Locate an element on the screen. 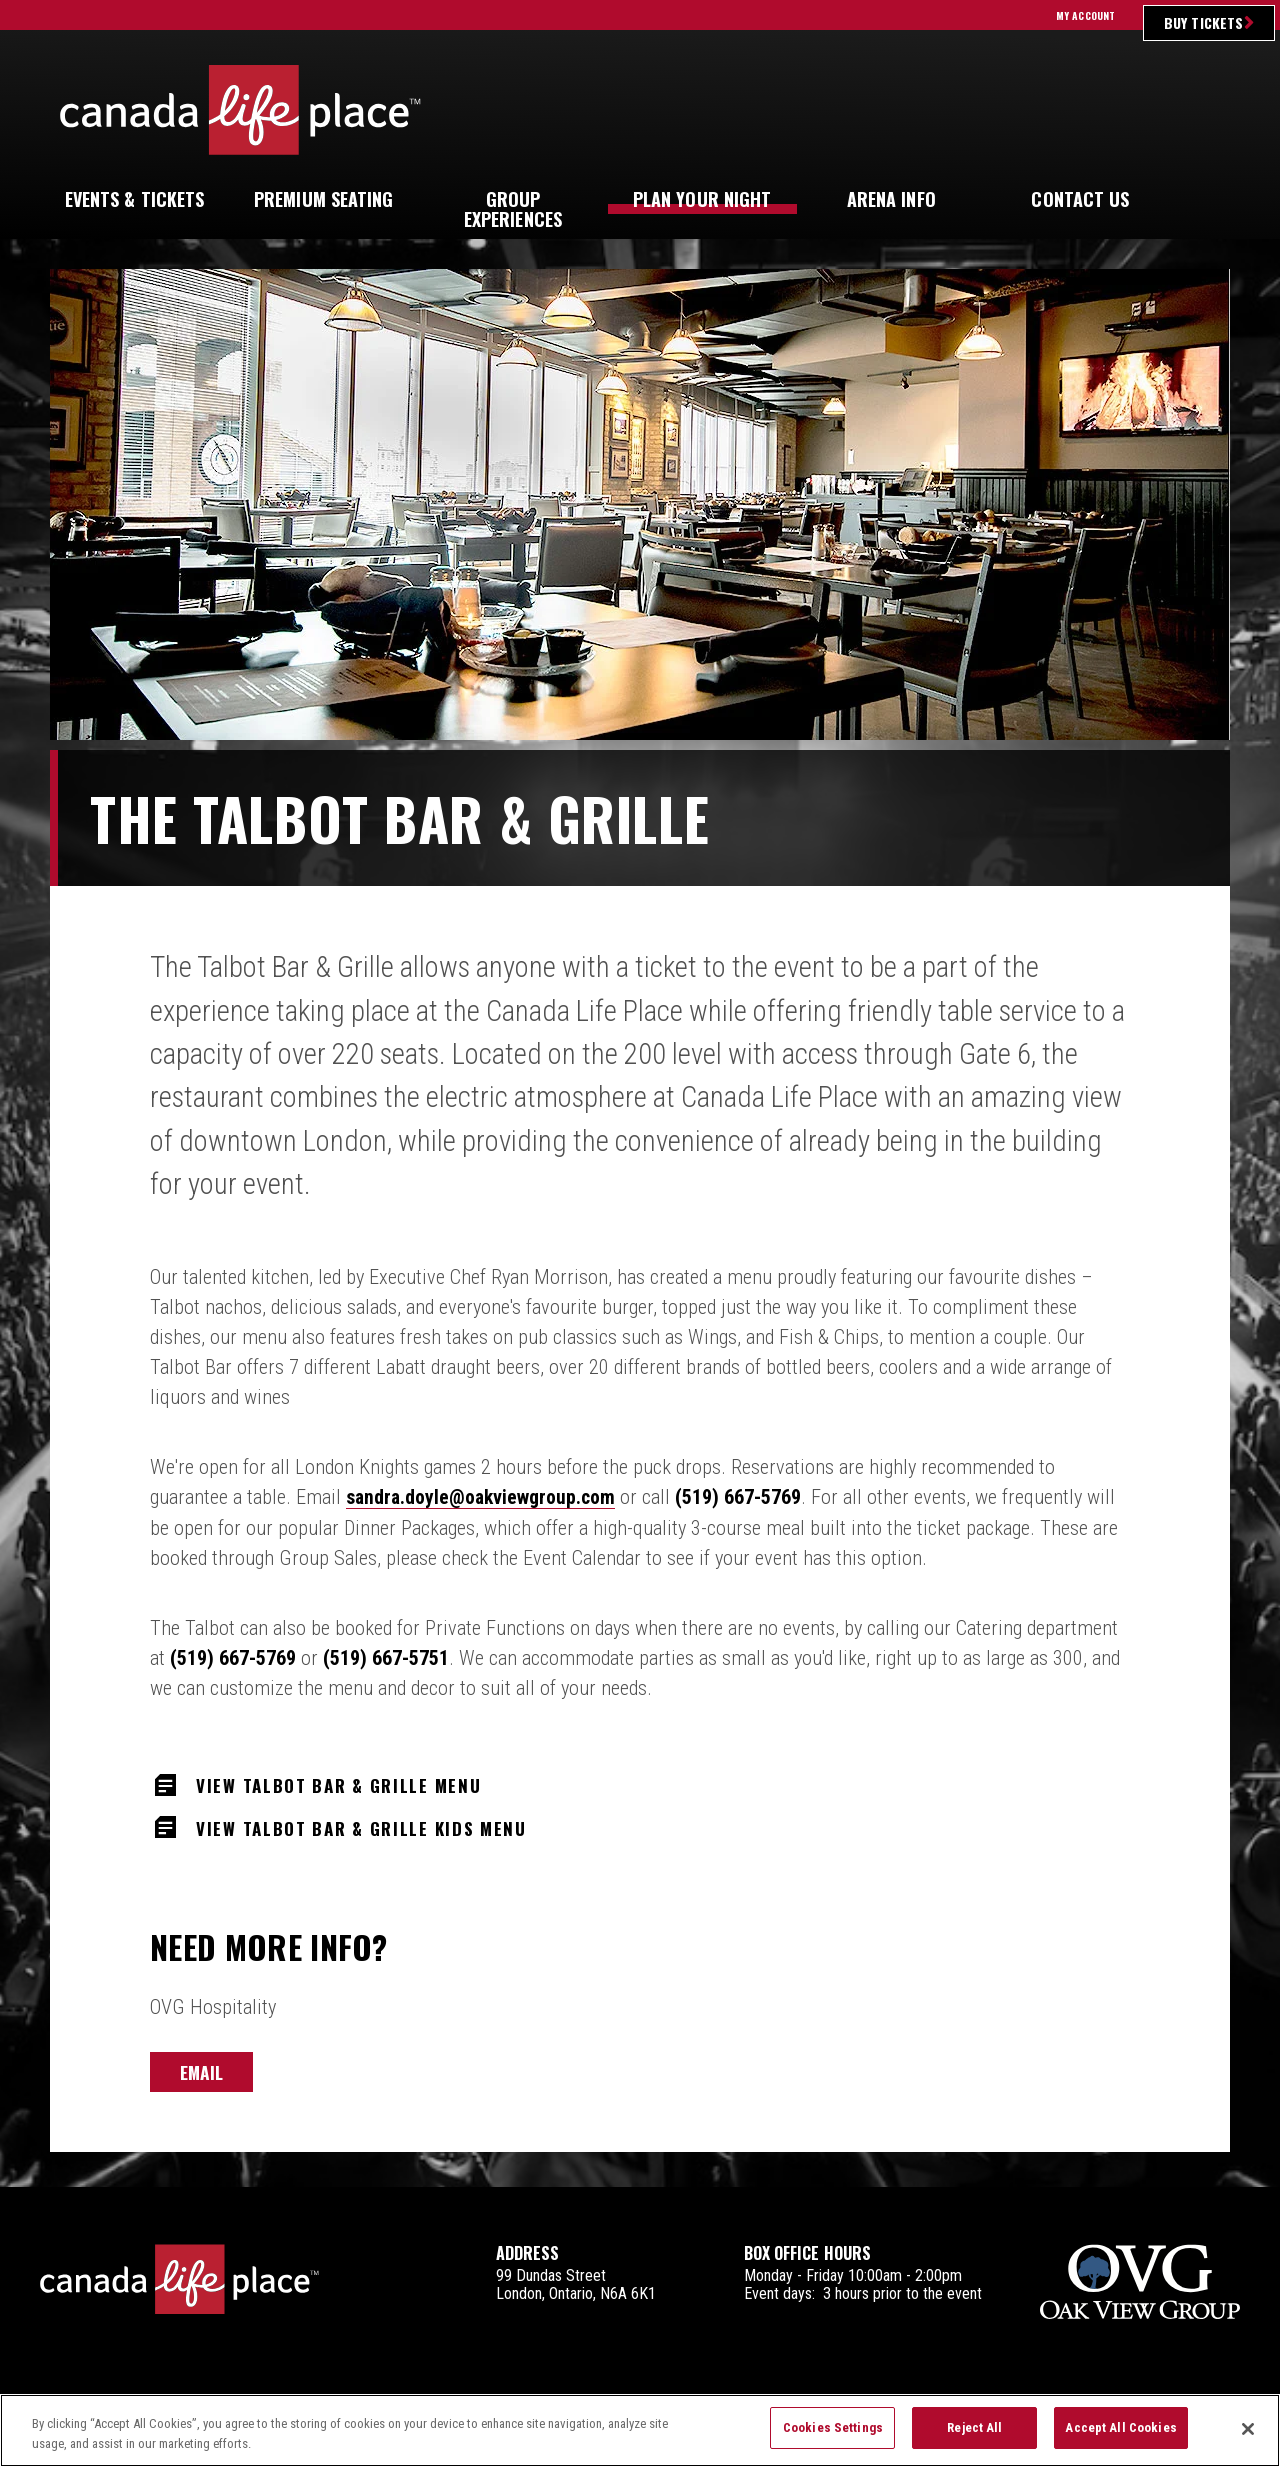  Accept All Cookies is located at coordinates (1120, 2435).